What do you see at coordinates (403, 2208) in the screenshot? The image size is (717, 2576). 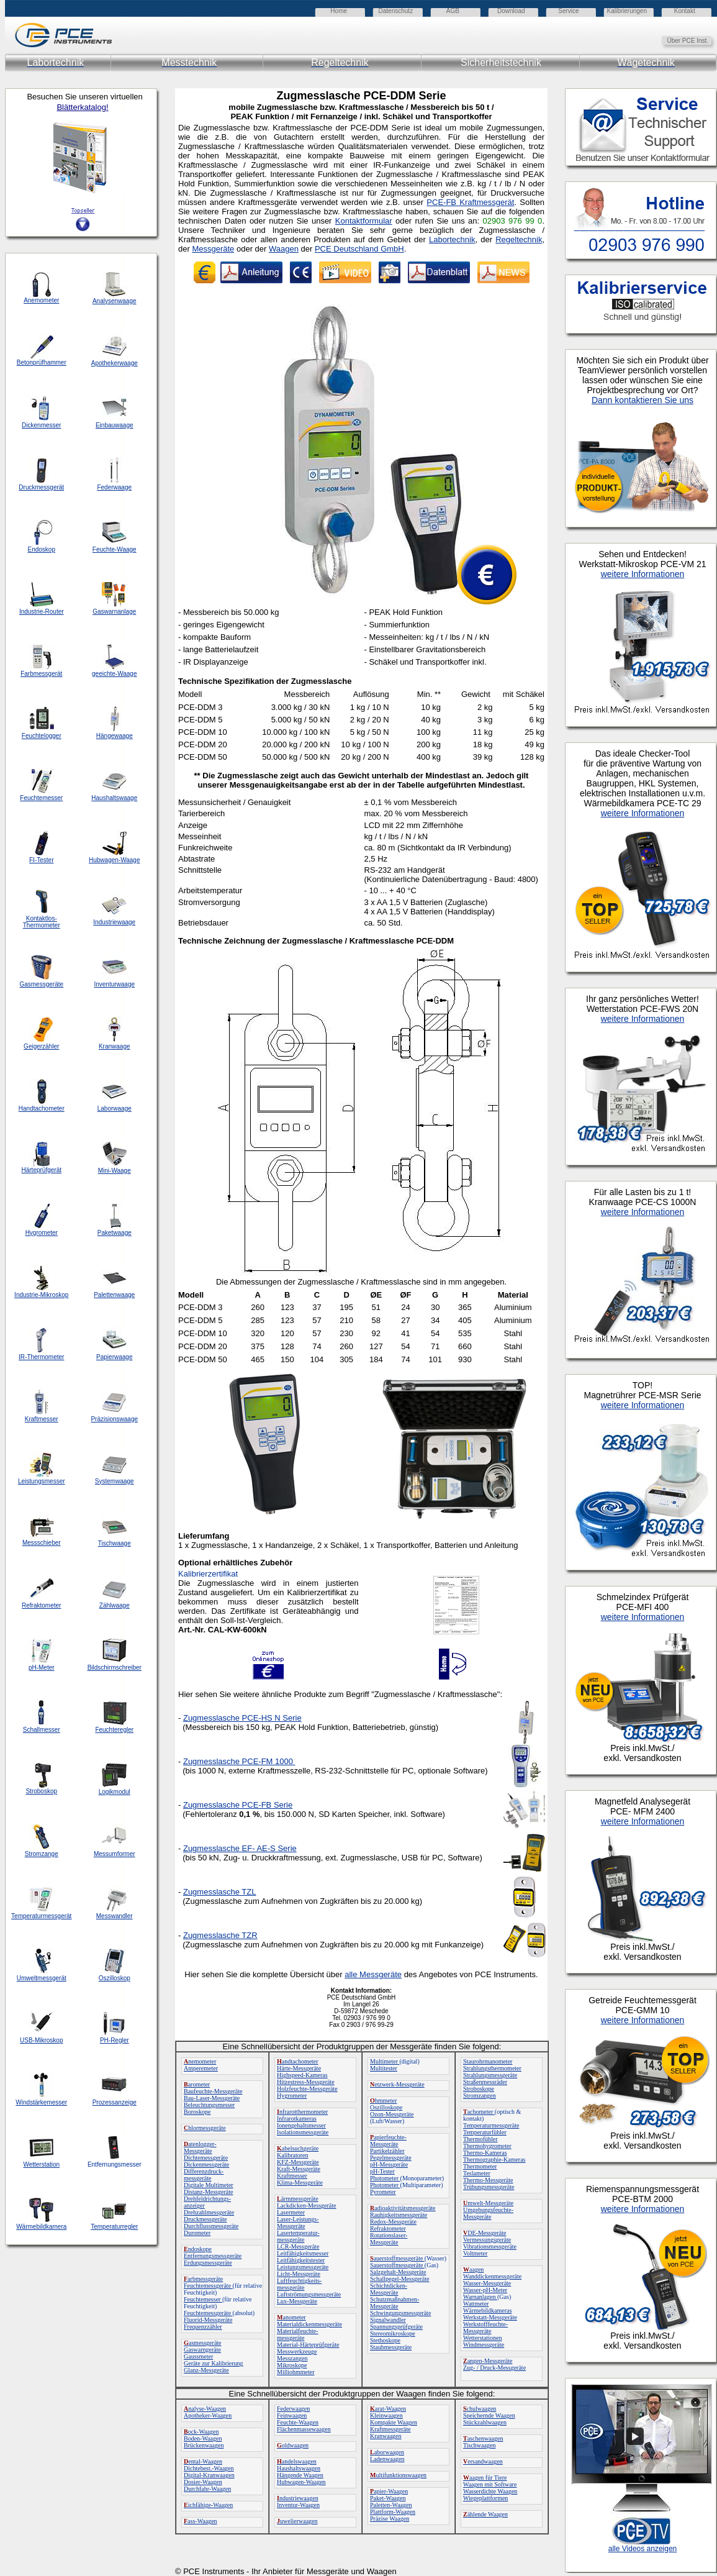 I see `adioaktivitätsmessgeräte` at bounding box center [403, 2208].